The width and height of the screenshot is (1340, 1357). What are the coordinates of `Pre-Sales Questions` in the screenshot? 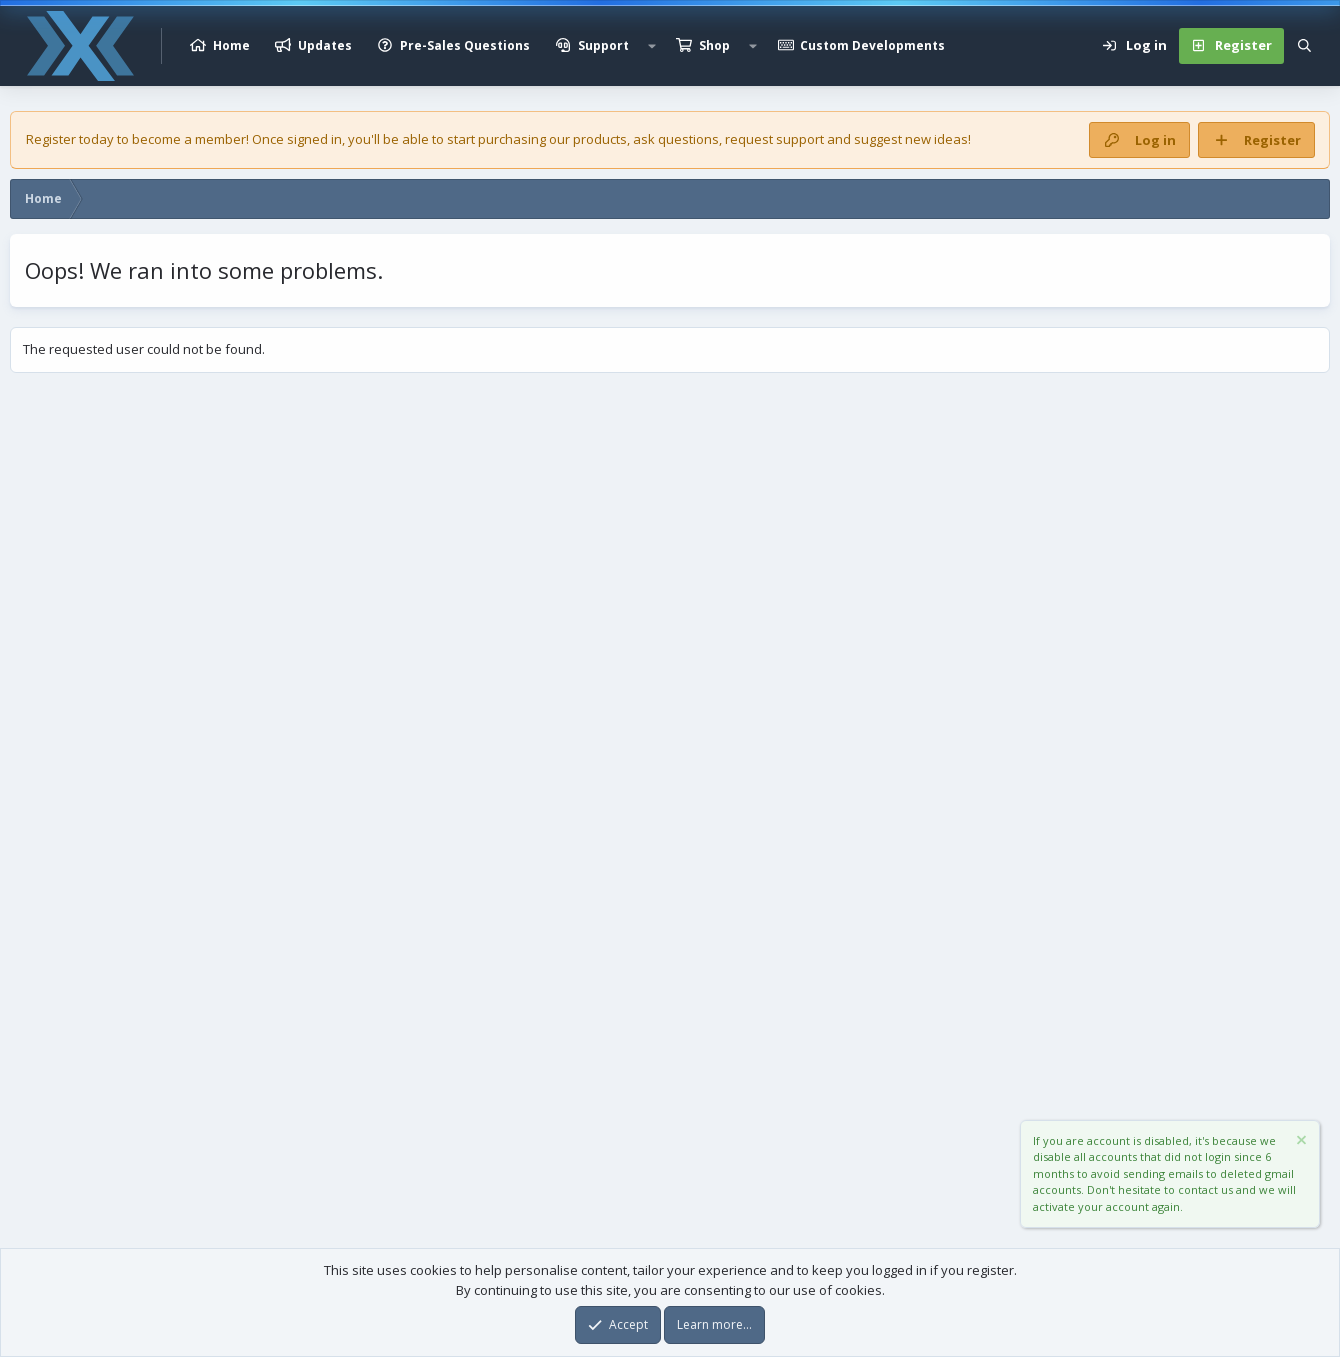 It's located at (465, 45).